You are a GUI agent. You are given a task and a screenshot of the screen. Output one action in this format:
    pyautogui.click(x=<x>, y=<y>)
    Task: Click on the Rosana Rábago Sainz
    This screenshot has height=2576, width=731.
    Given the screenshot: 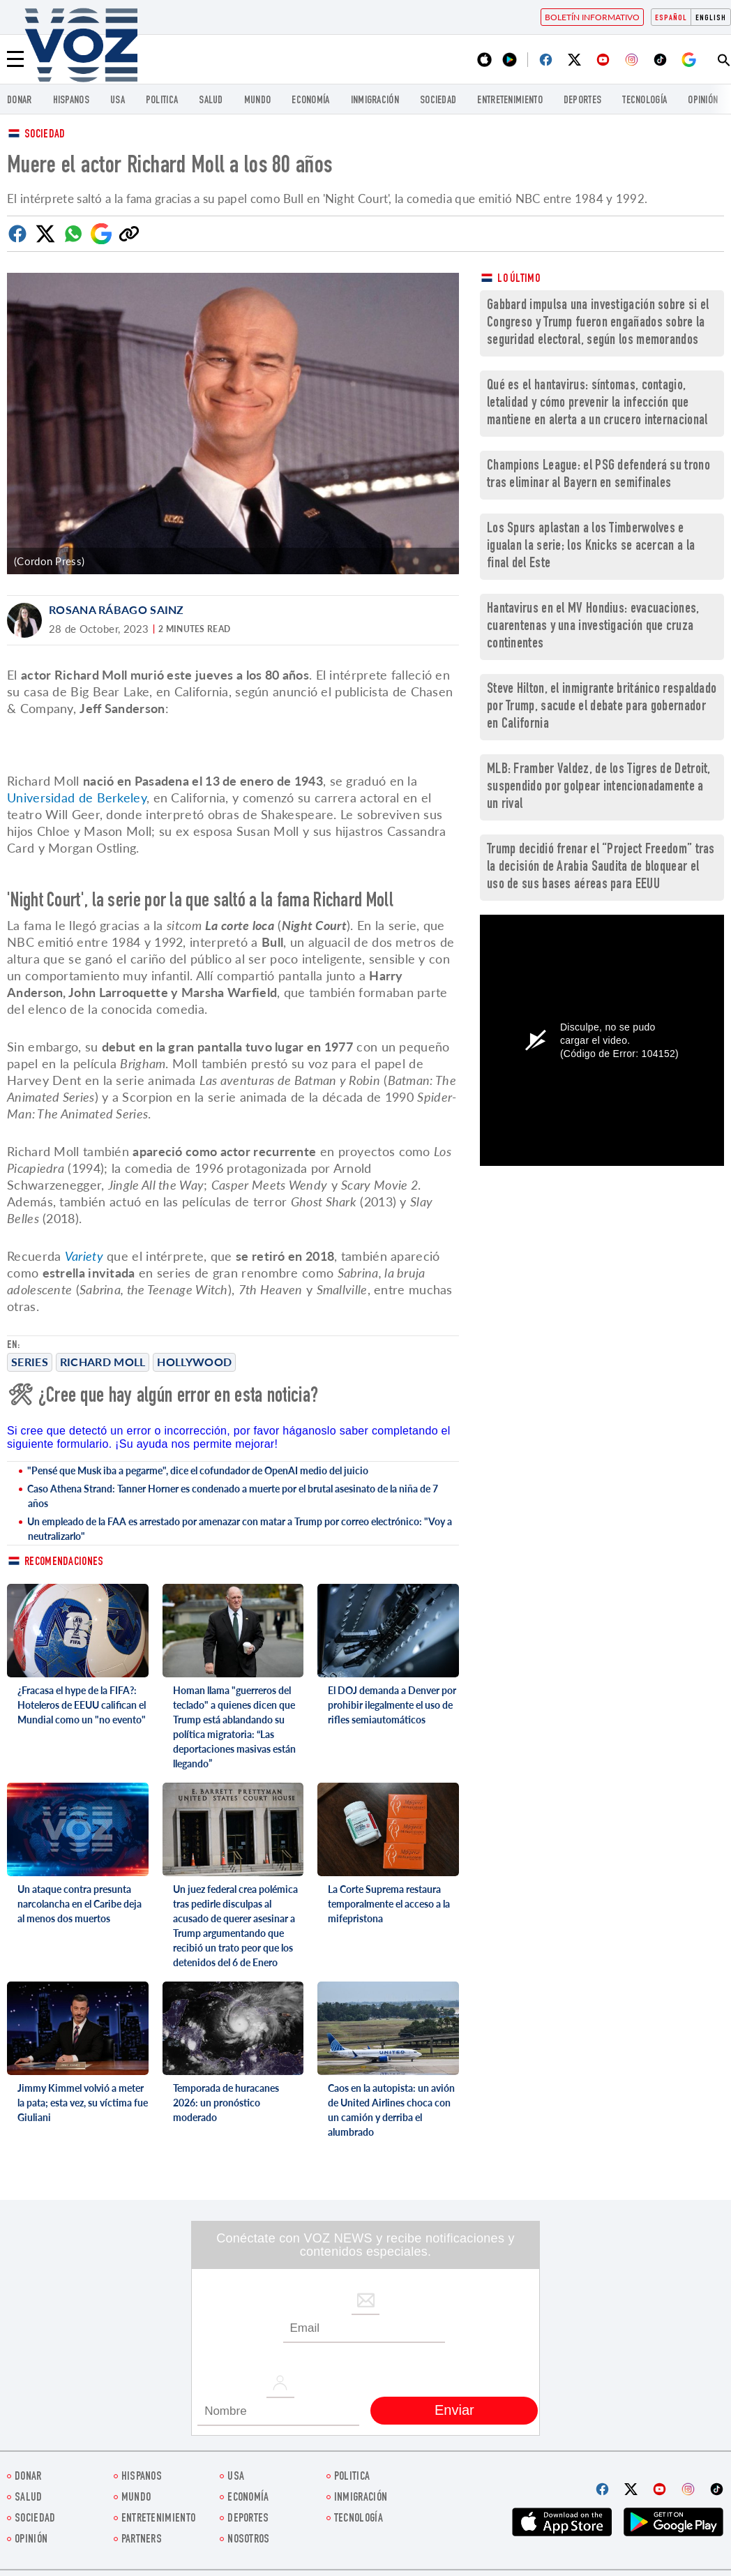 What is the action you would take?
    pyautogui.click(x=116, y=609)
    